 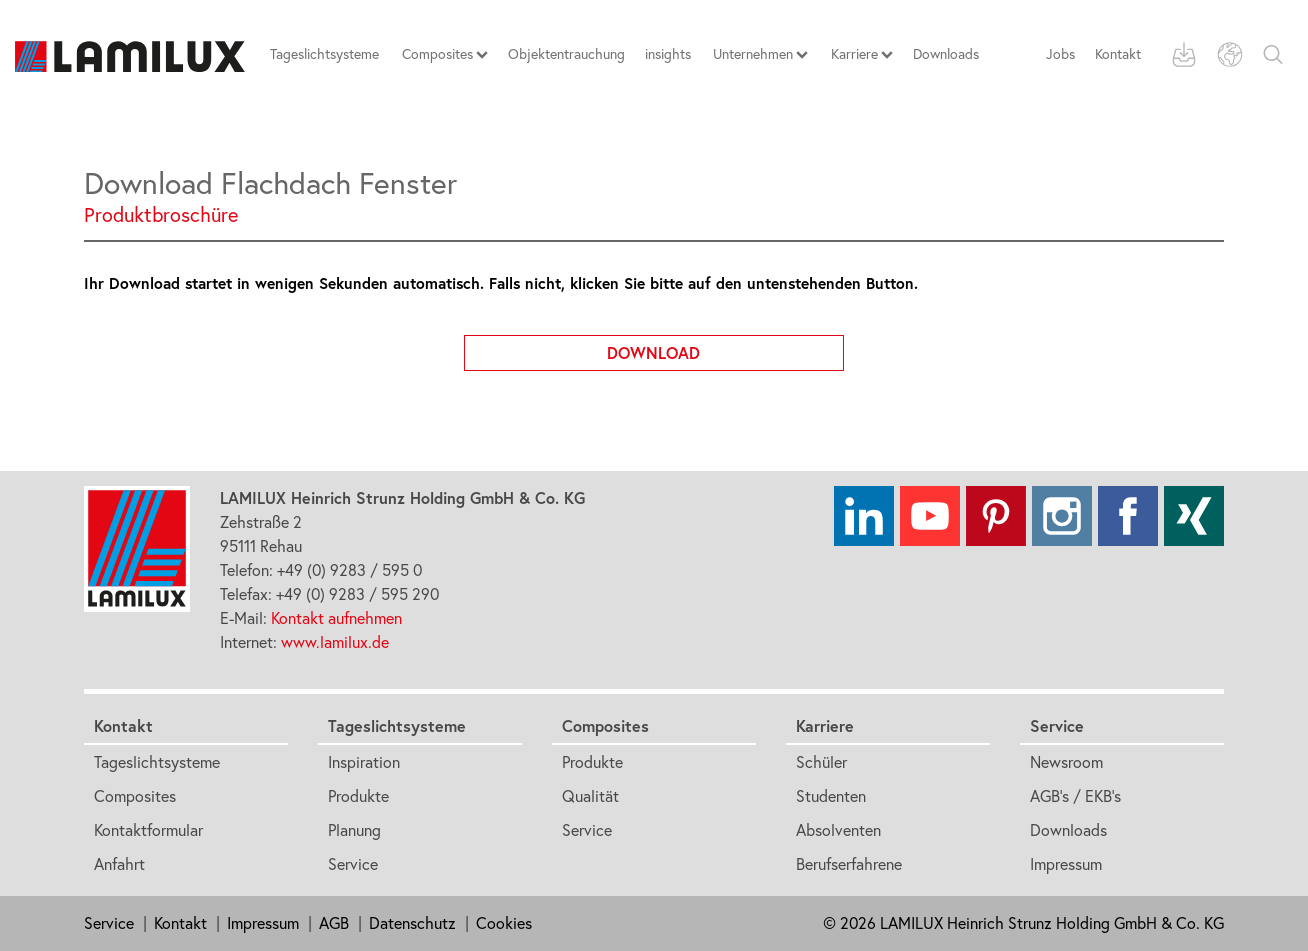 What do you see at coordinates (354, 830) in the screenshot?
I see `Planung` at bounding box center [354, 830].